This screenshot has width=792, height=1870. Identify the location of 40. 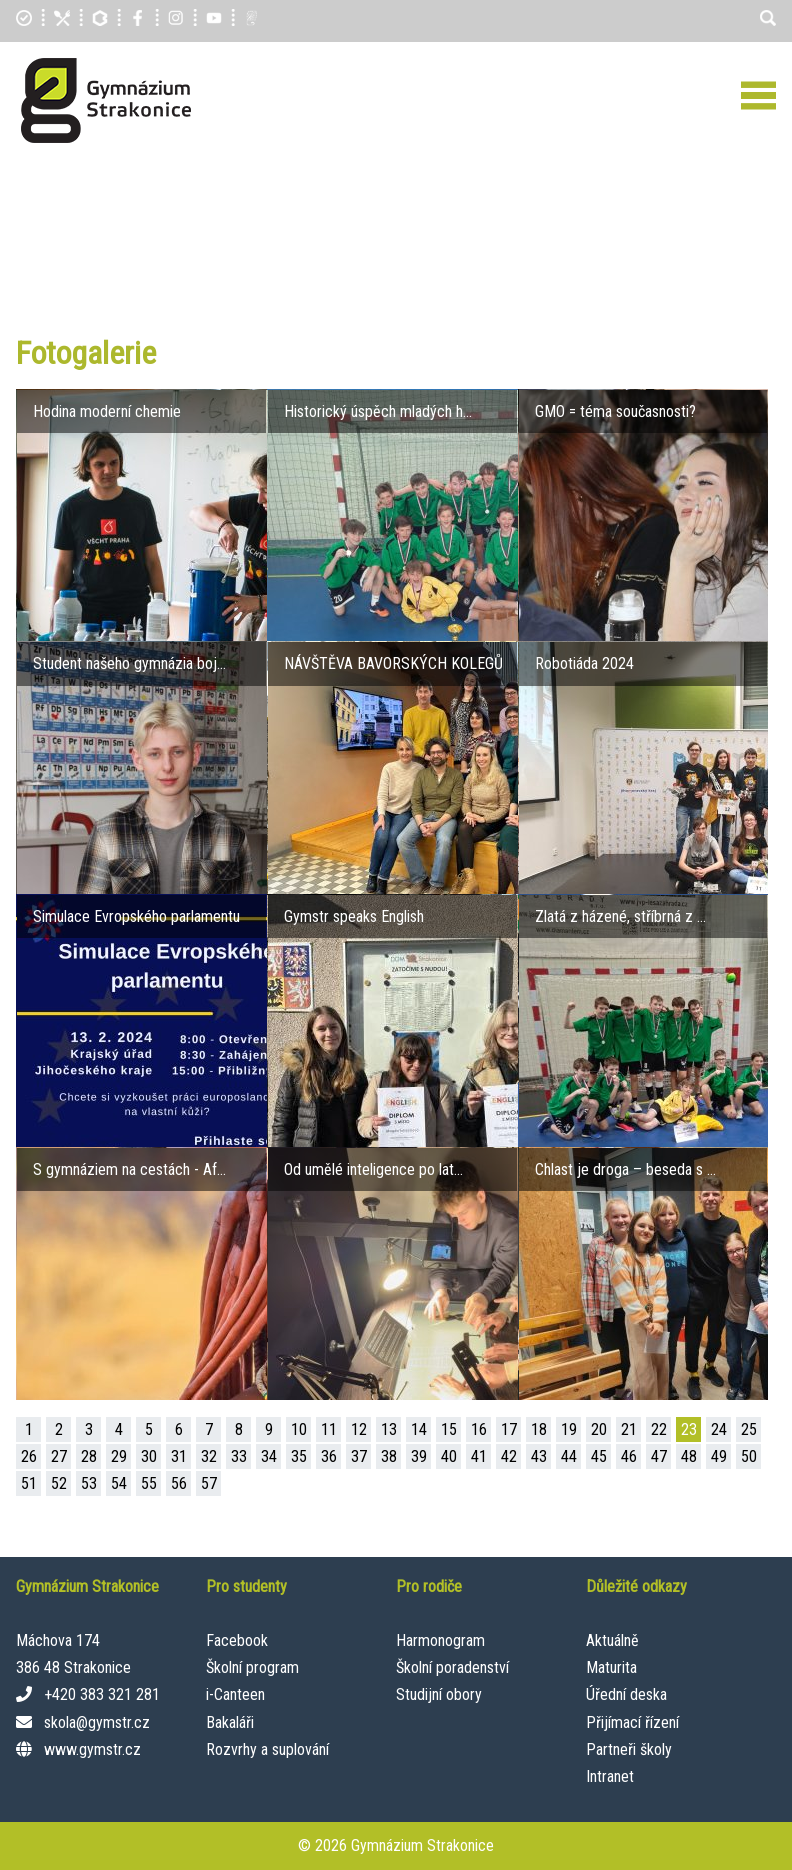
(449, 1456).